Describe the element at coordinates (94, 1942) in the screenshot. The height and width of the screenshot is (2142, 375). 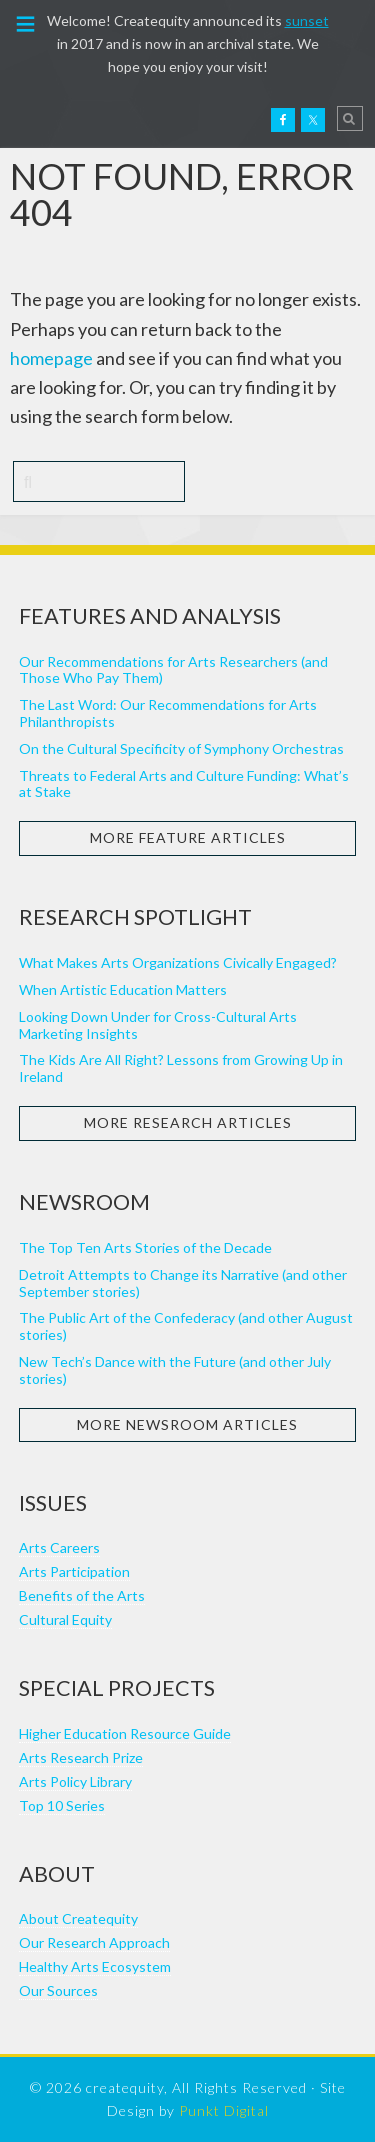
I see `Our Research Approach` at that location.